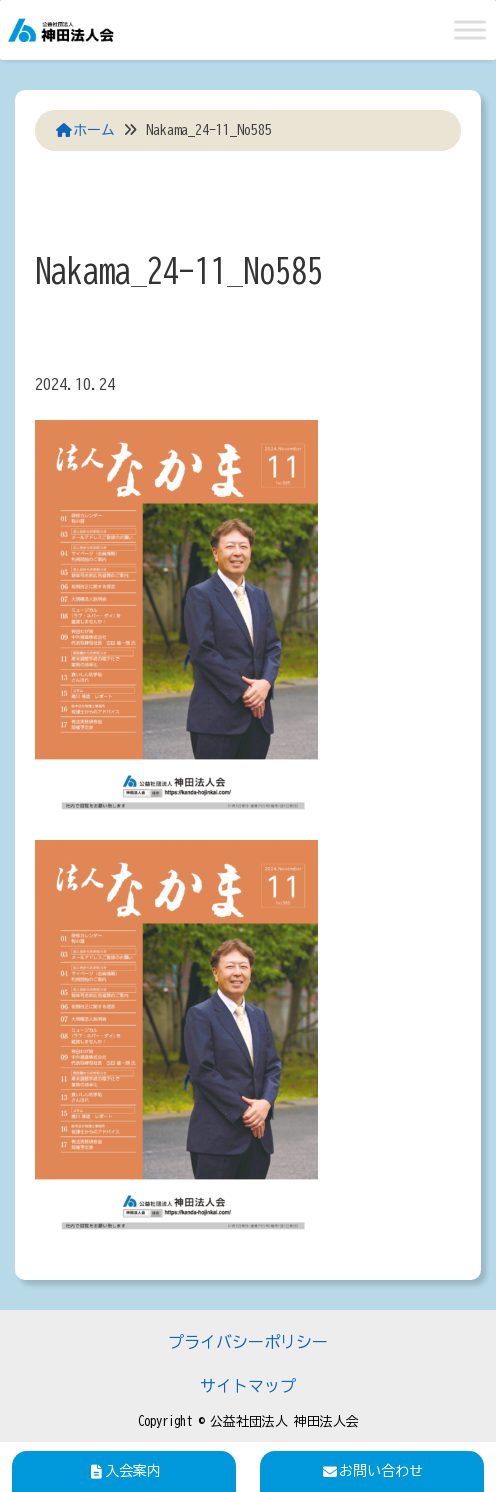 The width and height of the screenshot is (496, 1492). Describe the element at coordinates (372, 1471) in the screenshot. I see `お問い合わせ` at that location.